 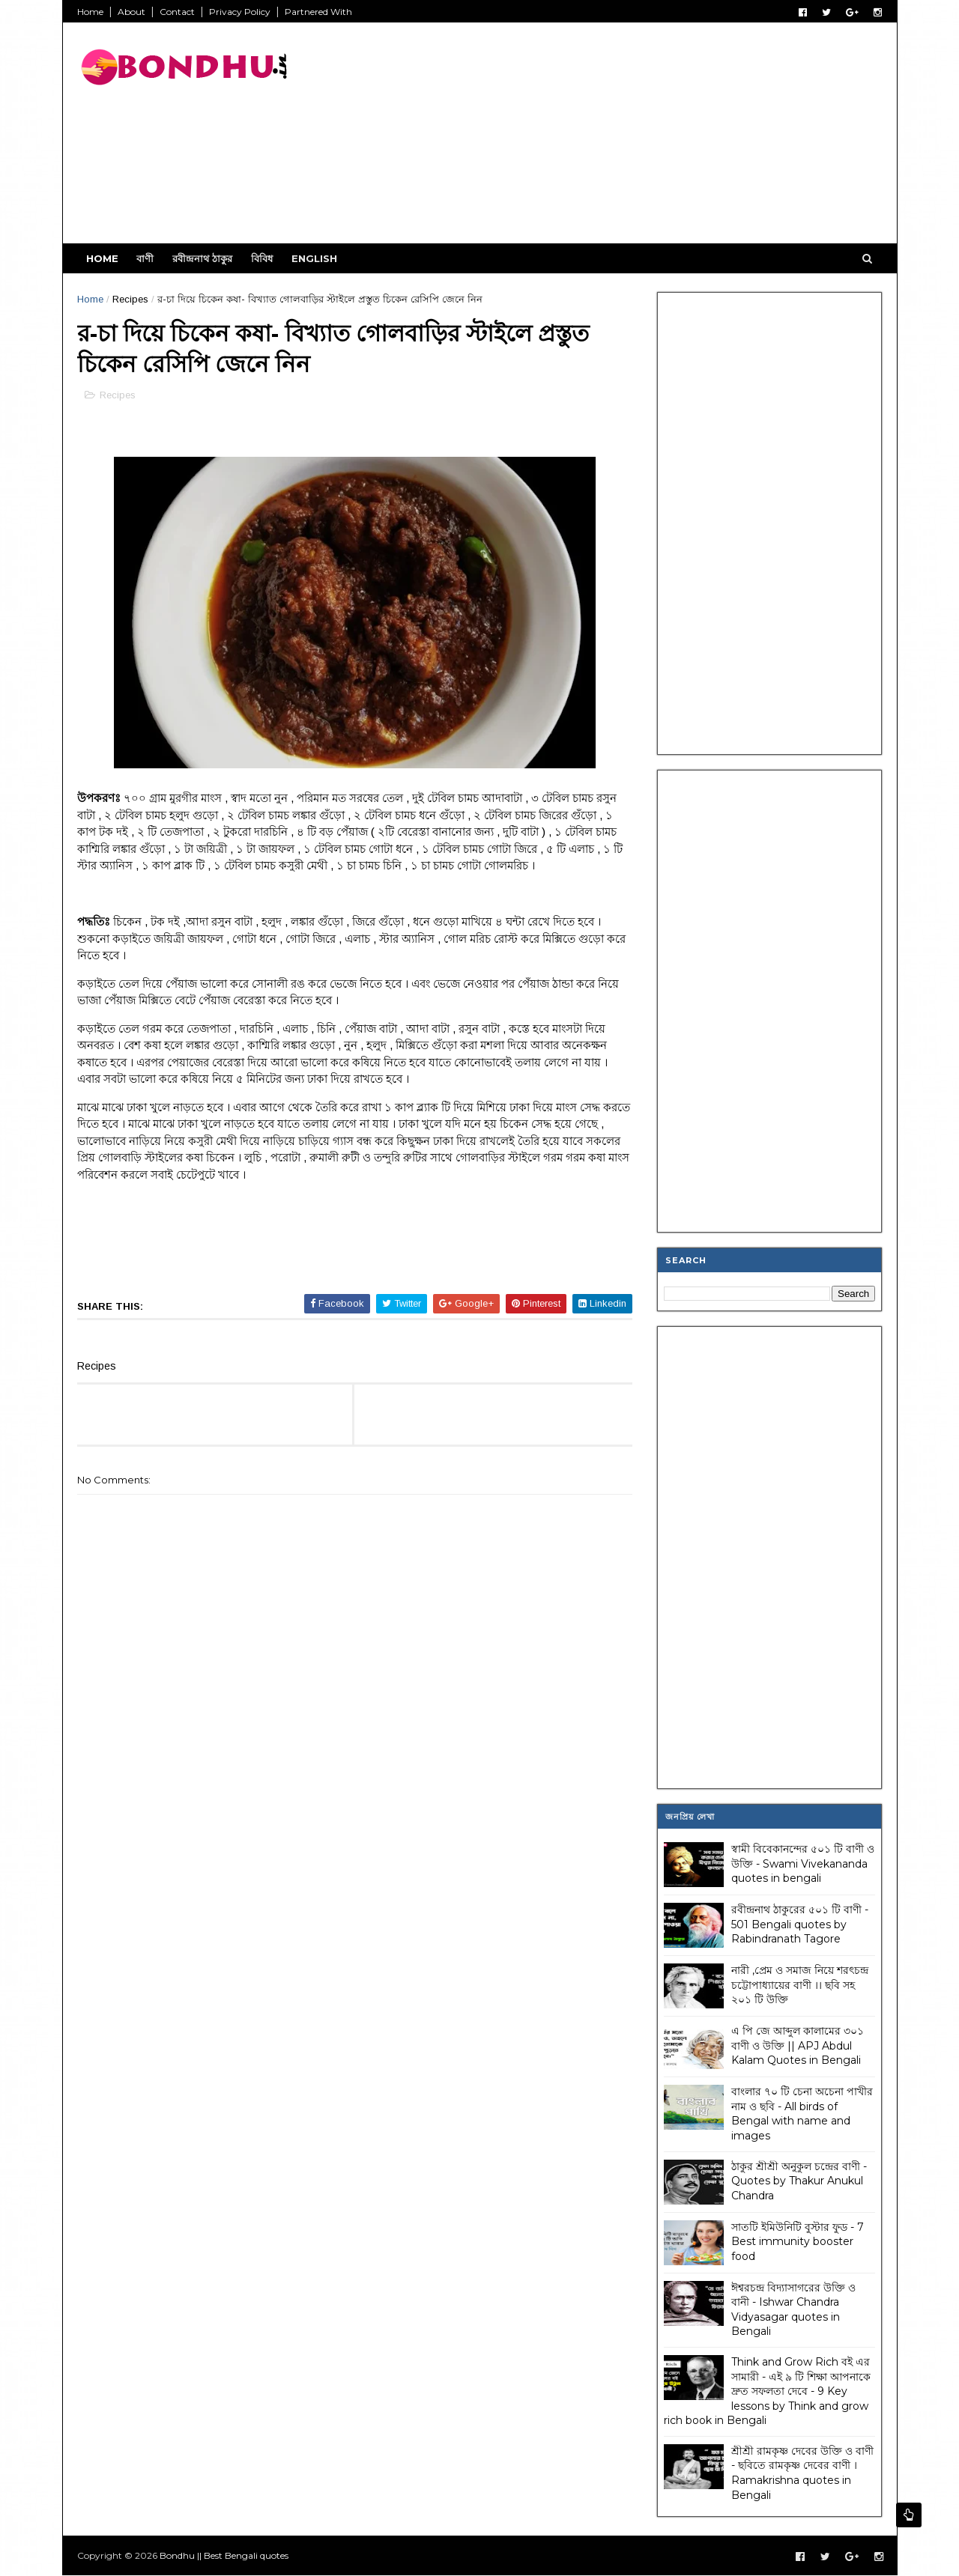 I want to click on নারী ,প্রেম ও সমাজ নিয়ে শরৎচন্দ্র চট্টোপাধ্যায়ের বাণী ।। ছবি সহ ২০১ টি উক্তি, so click(x=799, y=1984).